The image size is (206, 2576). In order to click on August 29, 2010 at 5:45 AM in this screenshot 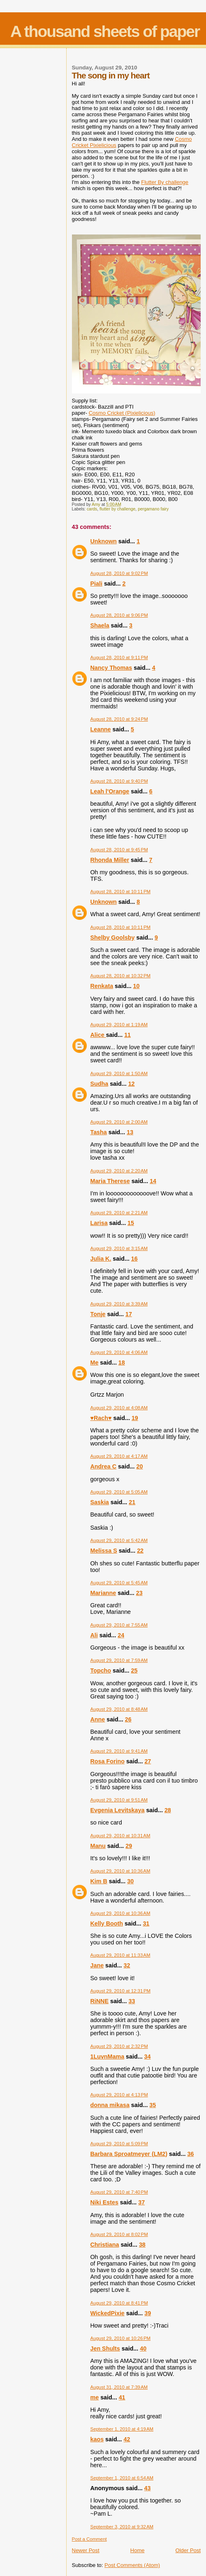, I will do `click(119, 1582)`.